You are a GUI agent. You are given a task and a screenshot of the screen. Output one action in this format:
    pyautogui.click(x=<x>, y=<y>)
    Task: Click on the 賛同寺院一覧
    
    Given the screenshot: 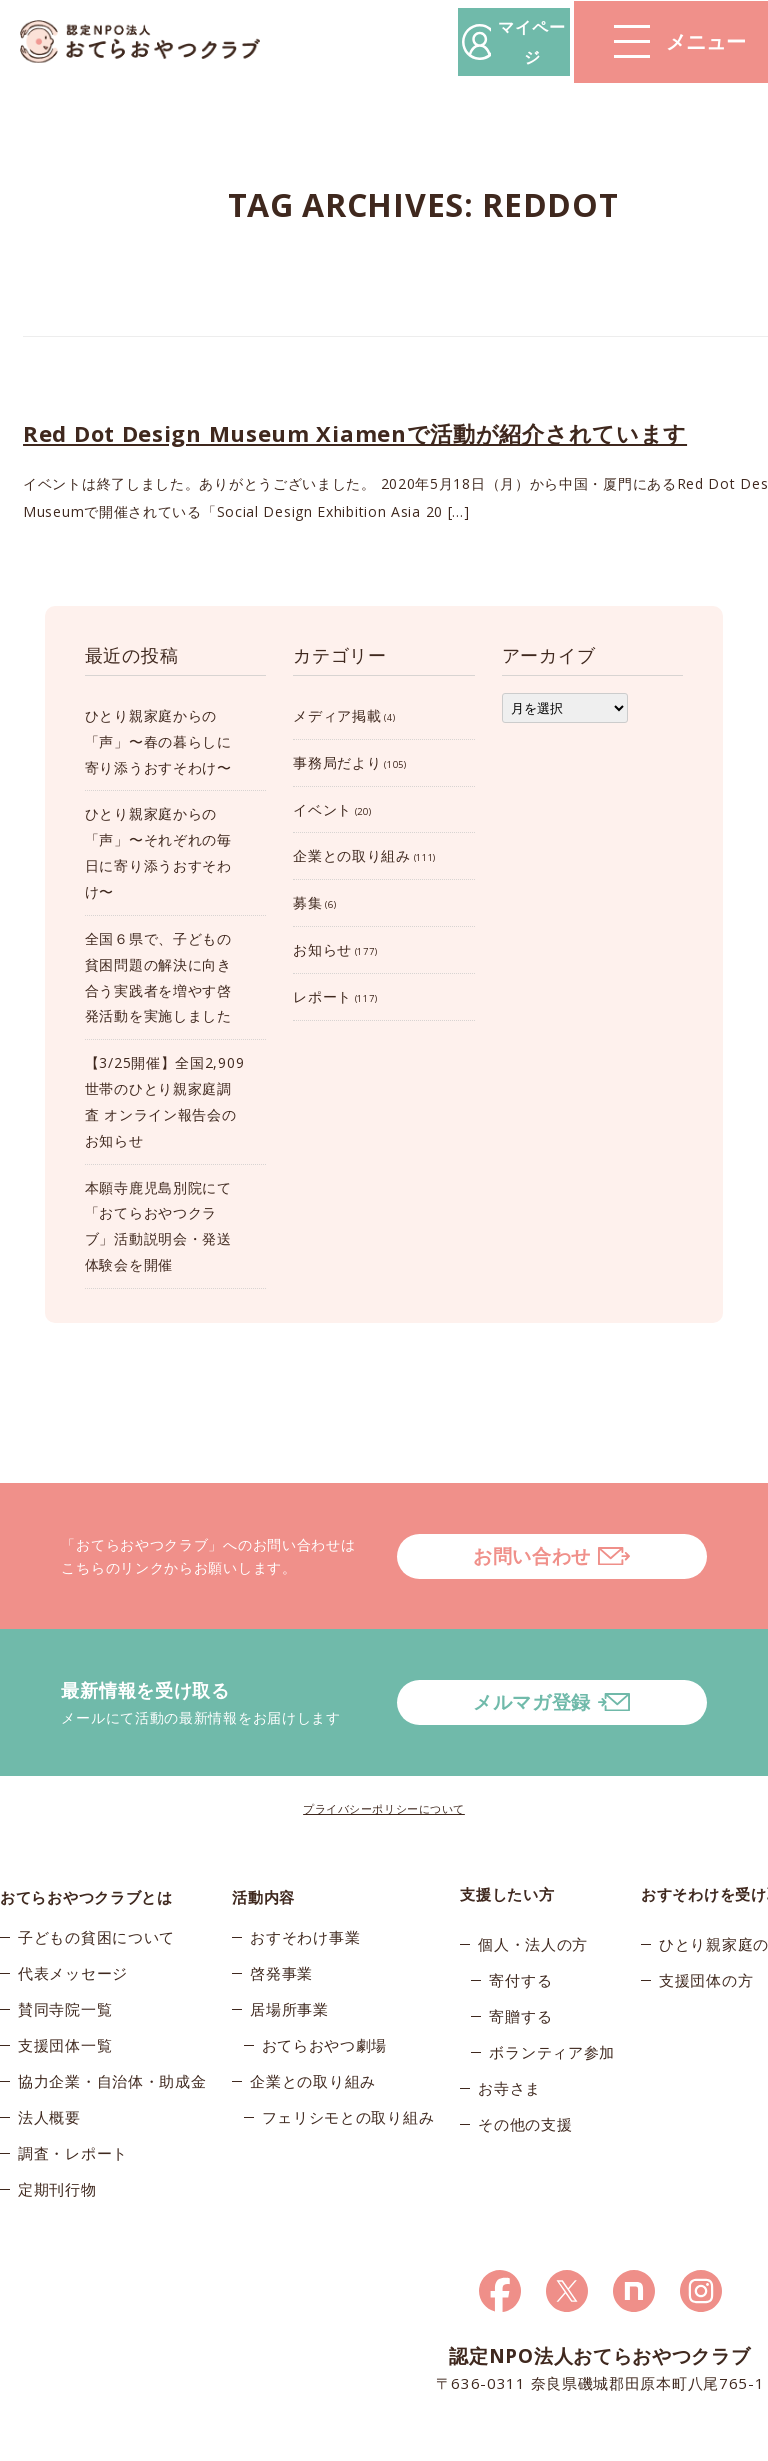 What is the action you would take?
    pyautogui.click(x=65, y=1963)
    